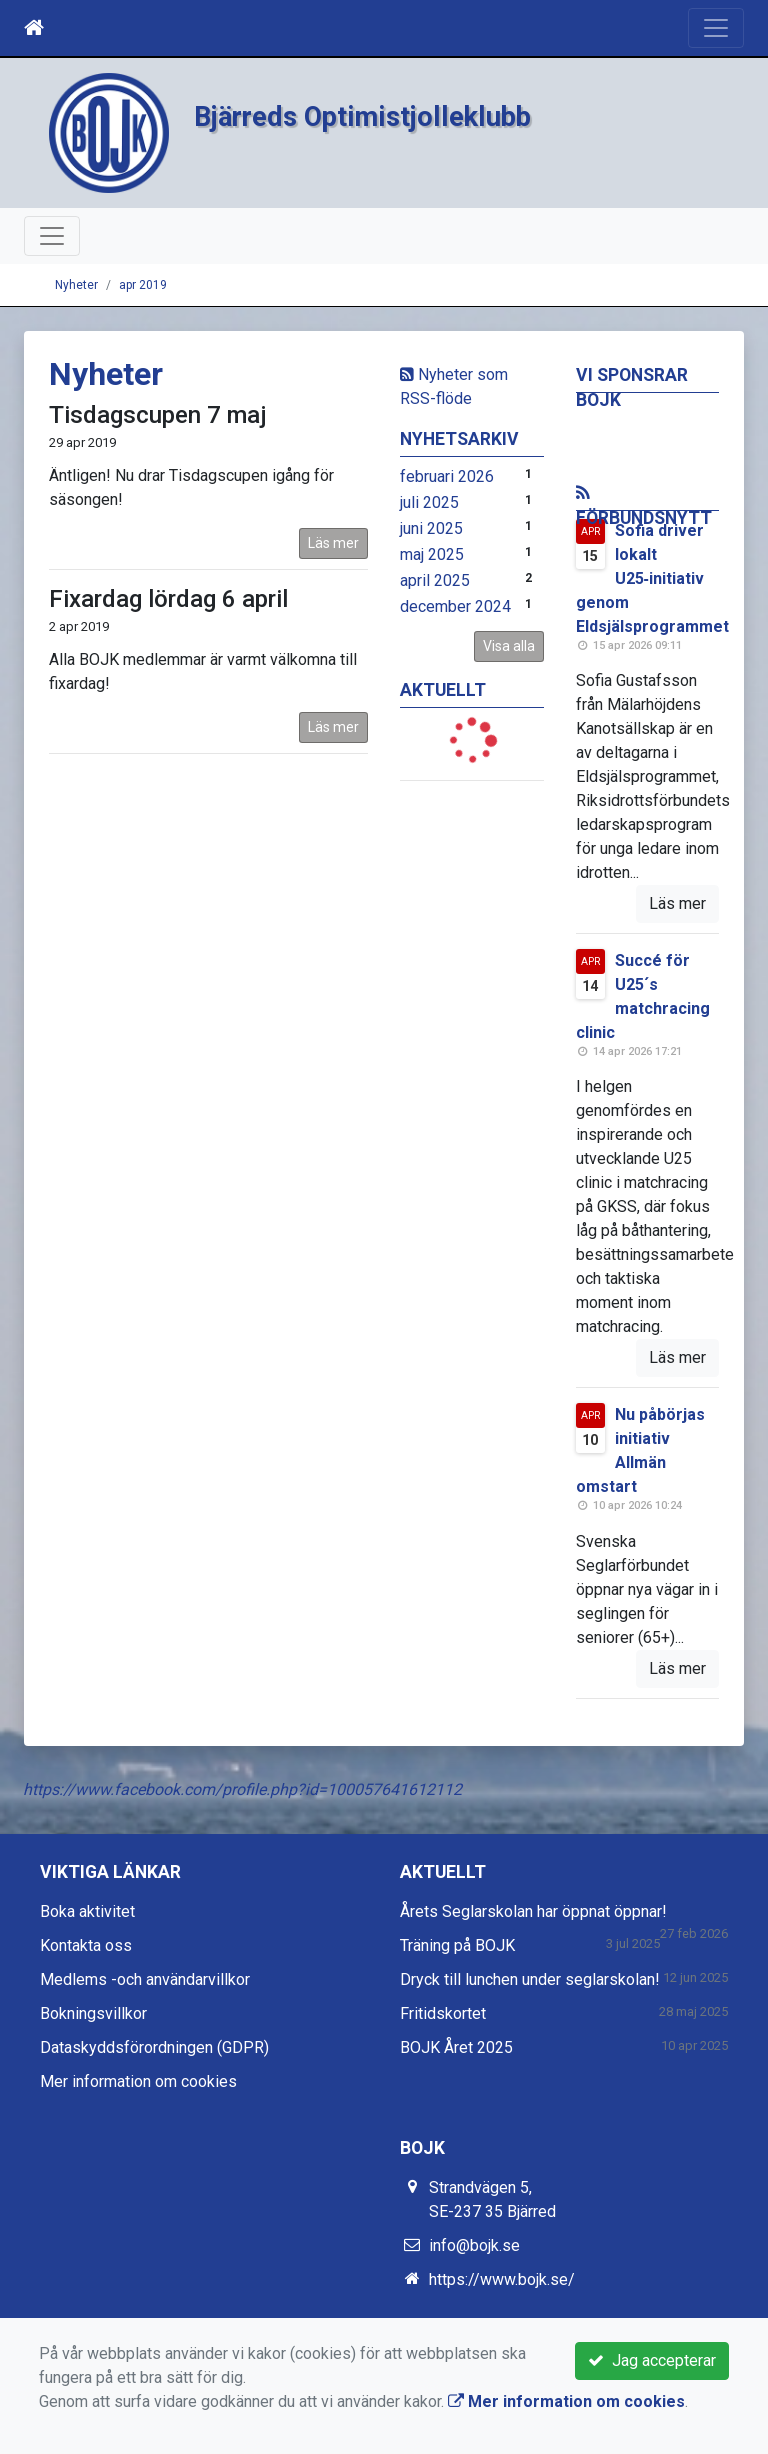  I want to click on Fixardag lördag 6 april, so click(168, 599).